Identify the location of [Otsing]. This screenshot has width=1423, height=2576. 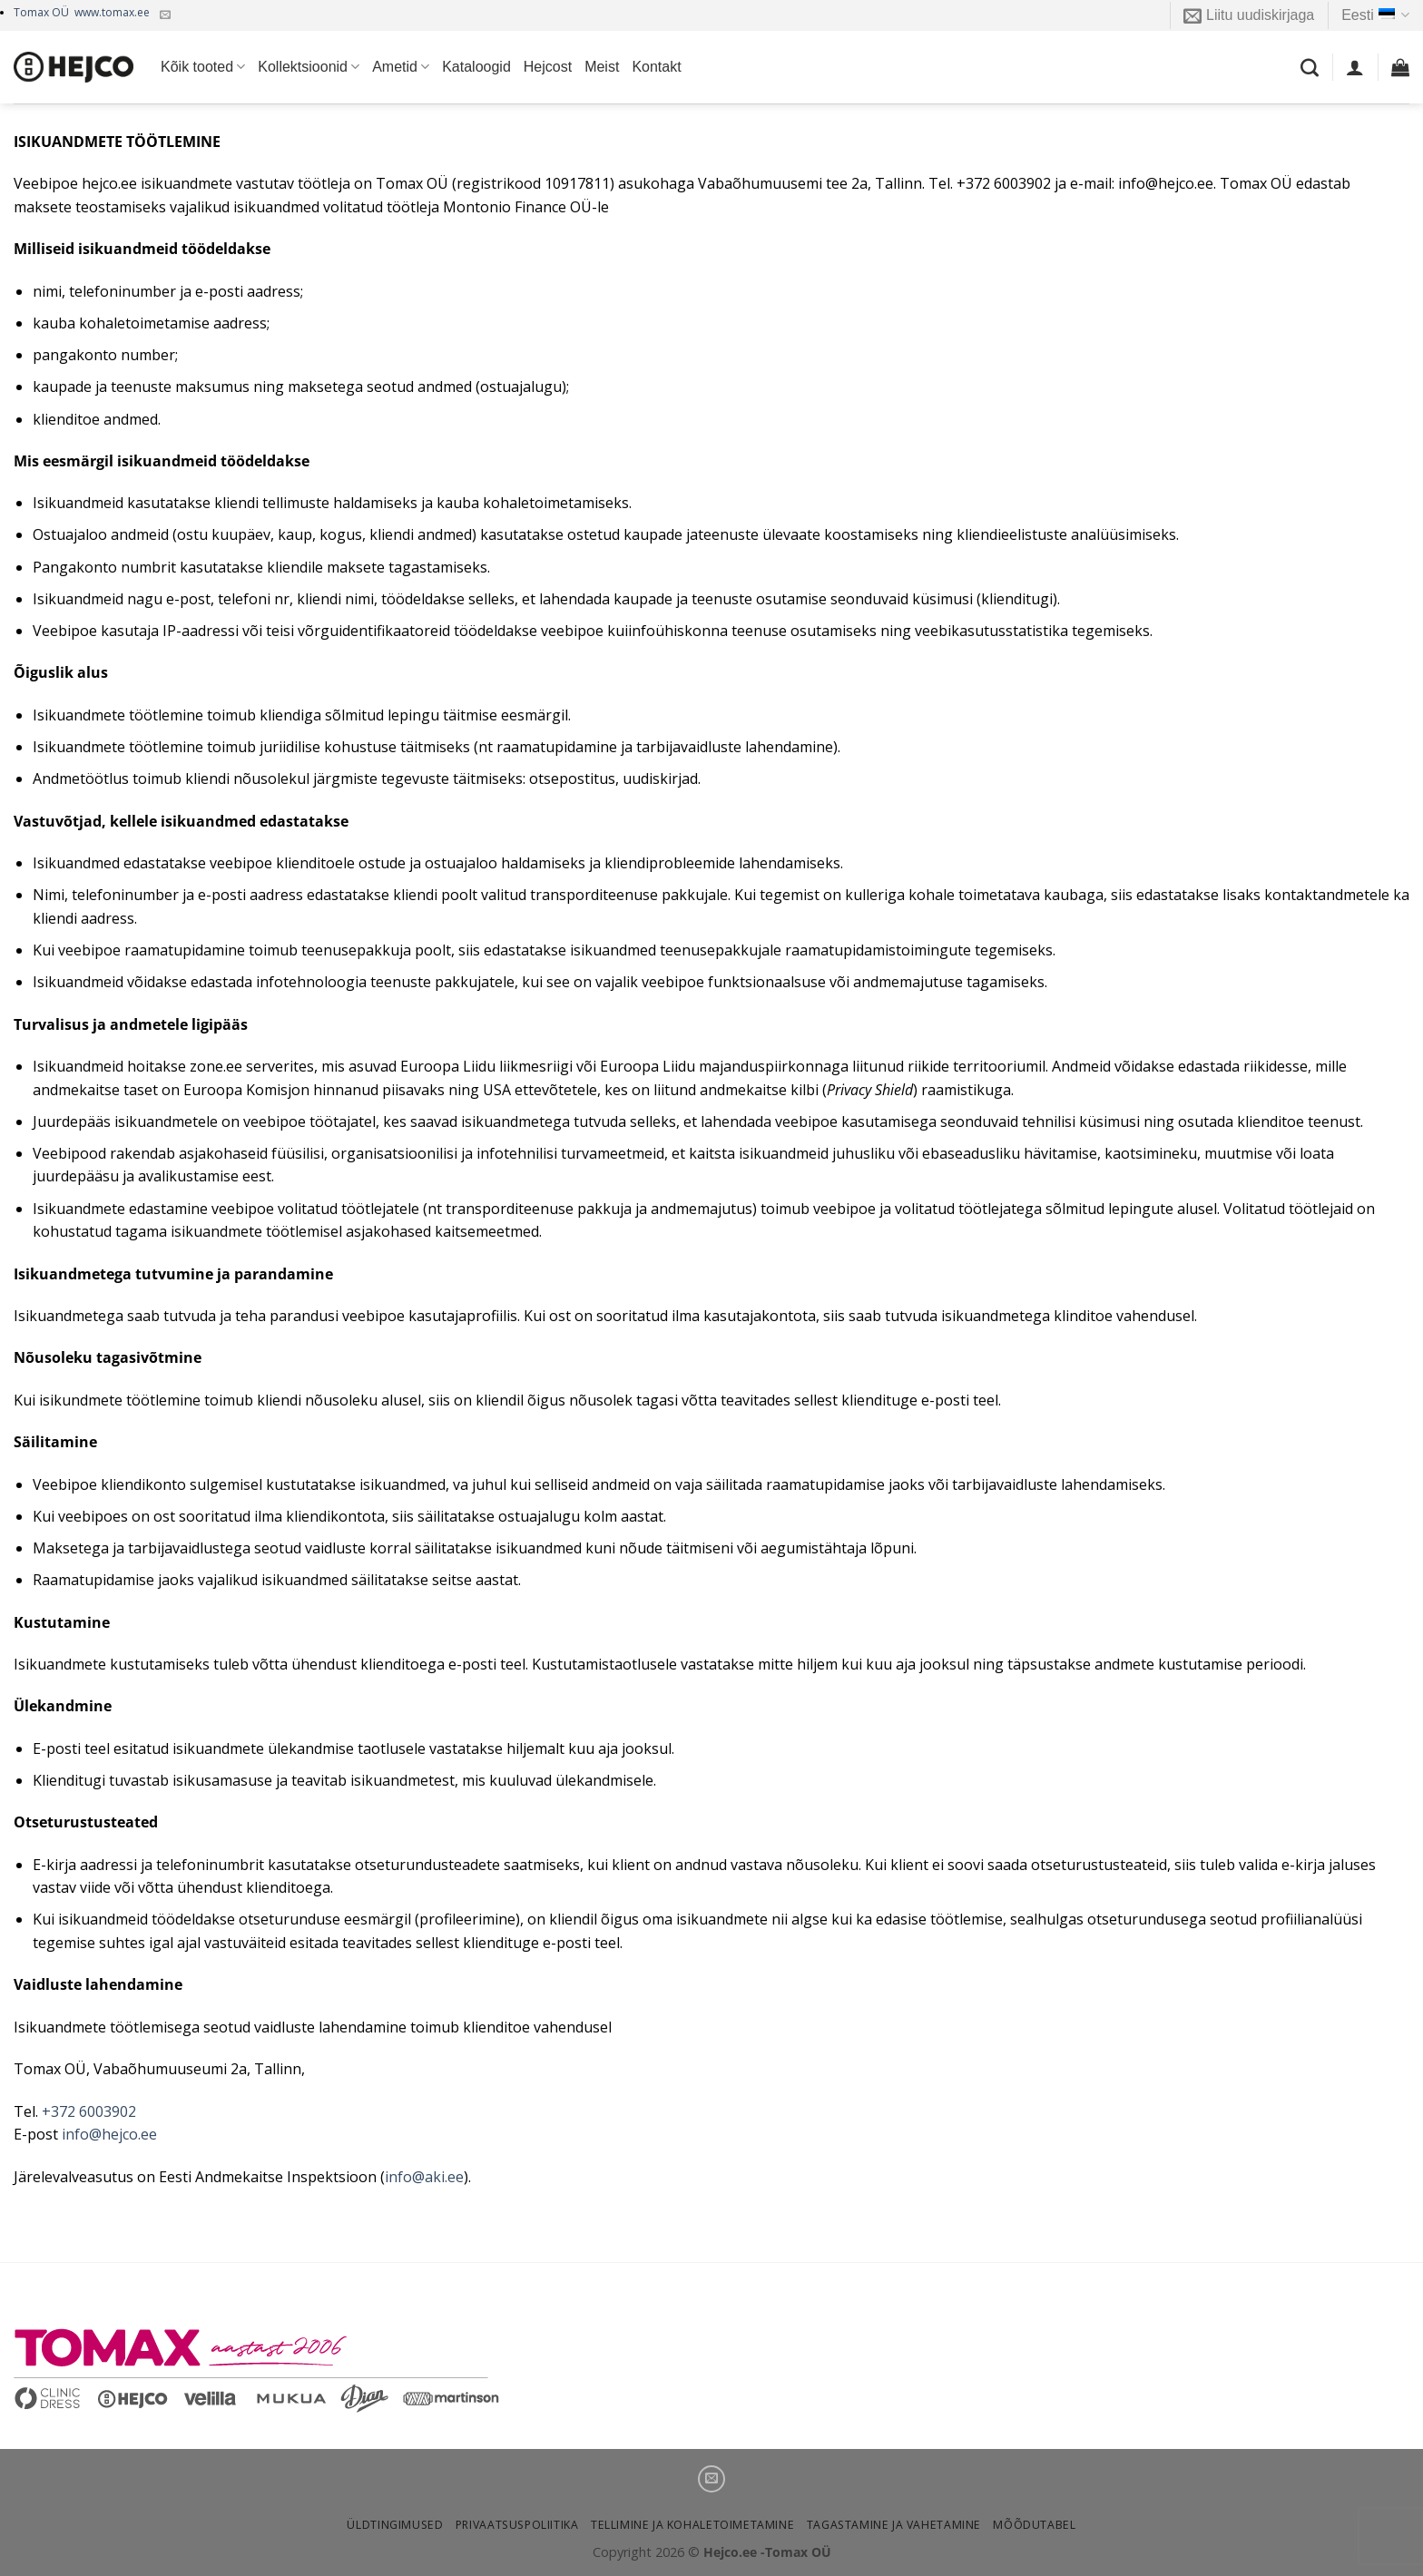
(1309, 67).